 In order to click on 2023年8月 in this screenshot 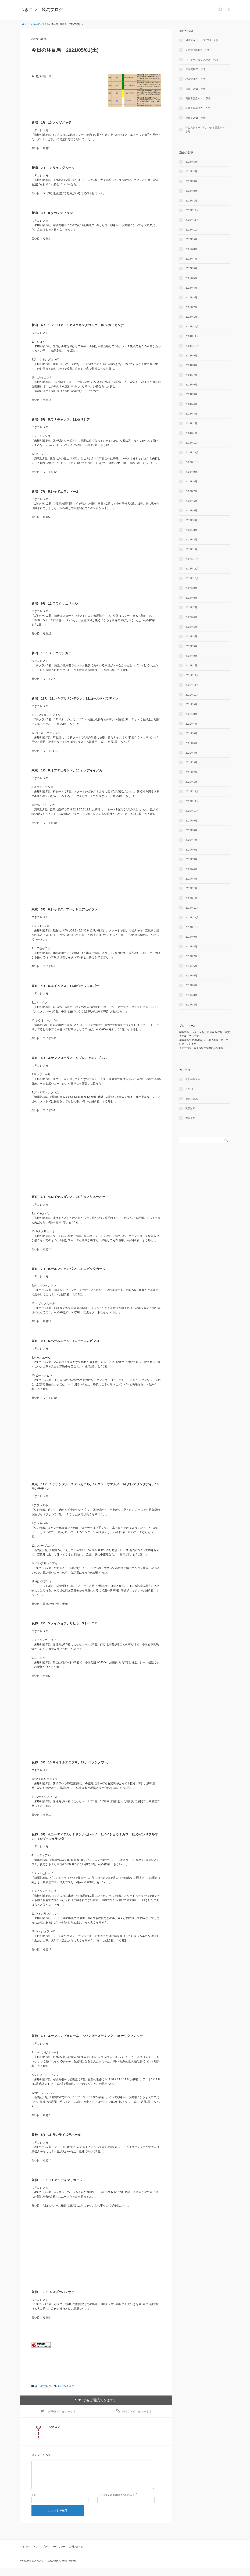, I will do `click(191, 481)`.